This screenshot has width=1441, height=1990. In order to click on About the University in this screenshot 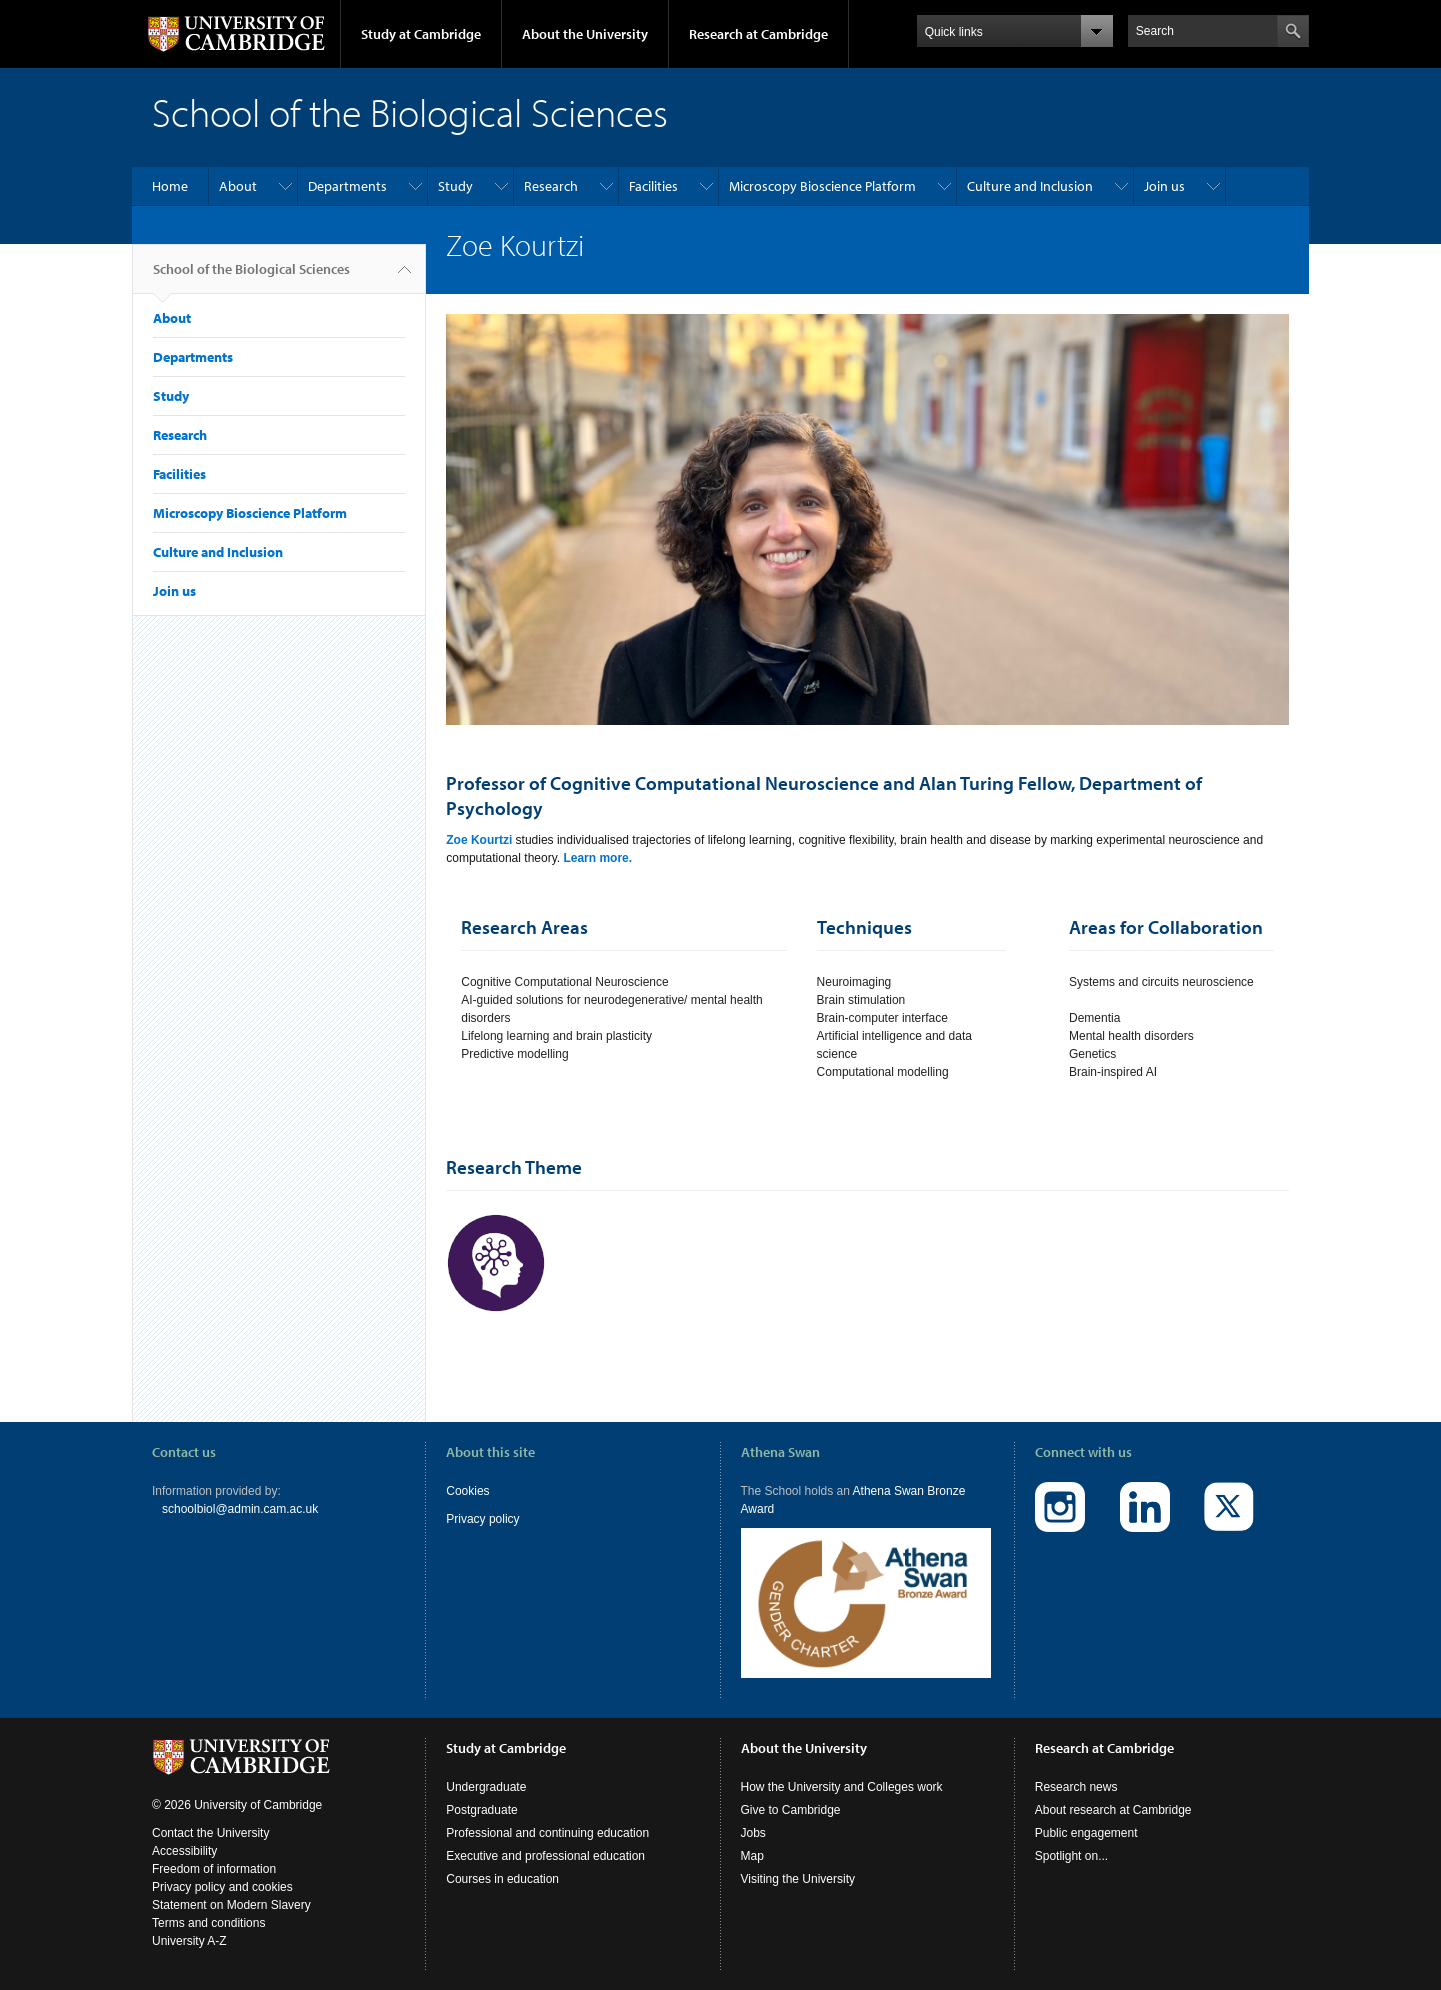, I will do `click(585, 34)`.